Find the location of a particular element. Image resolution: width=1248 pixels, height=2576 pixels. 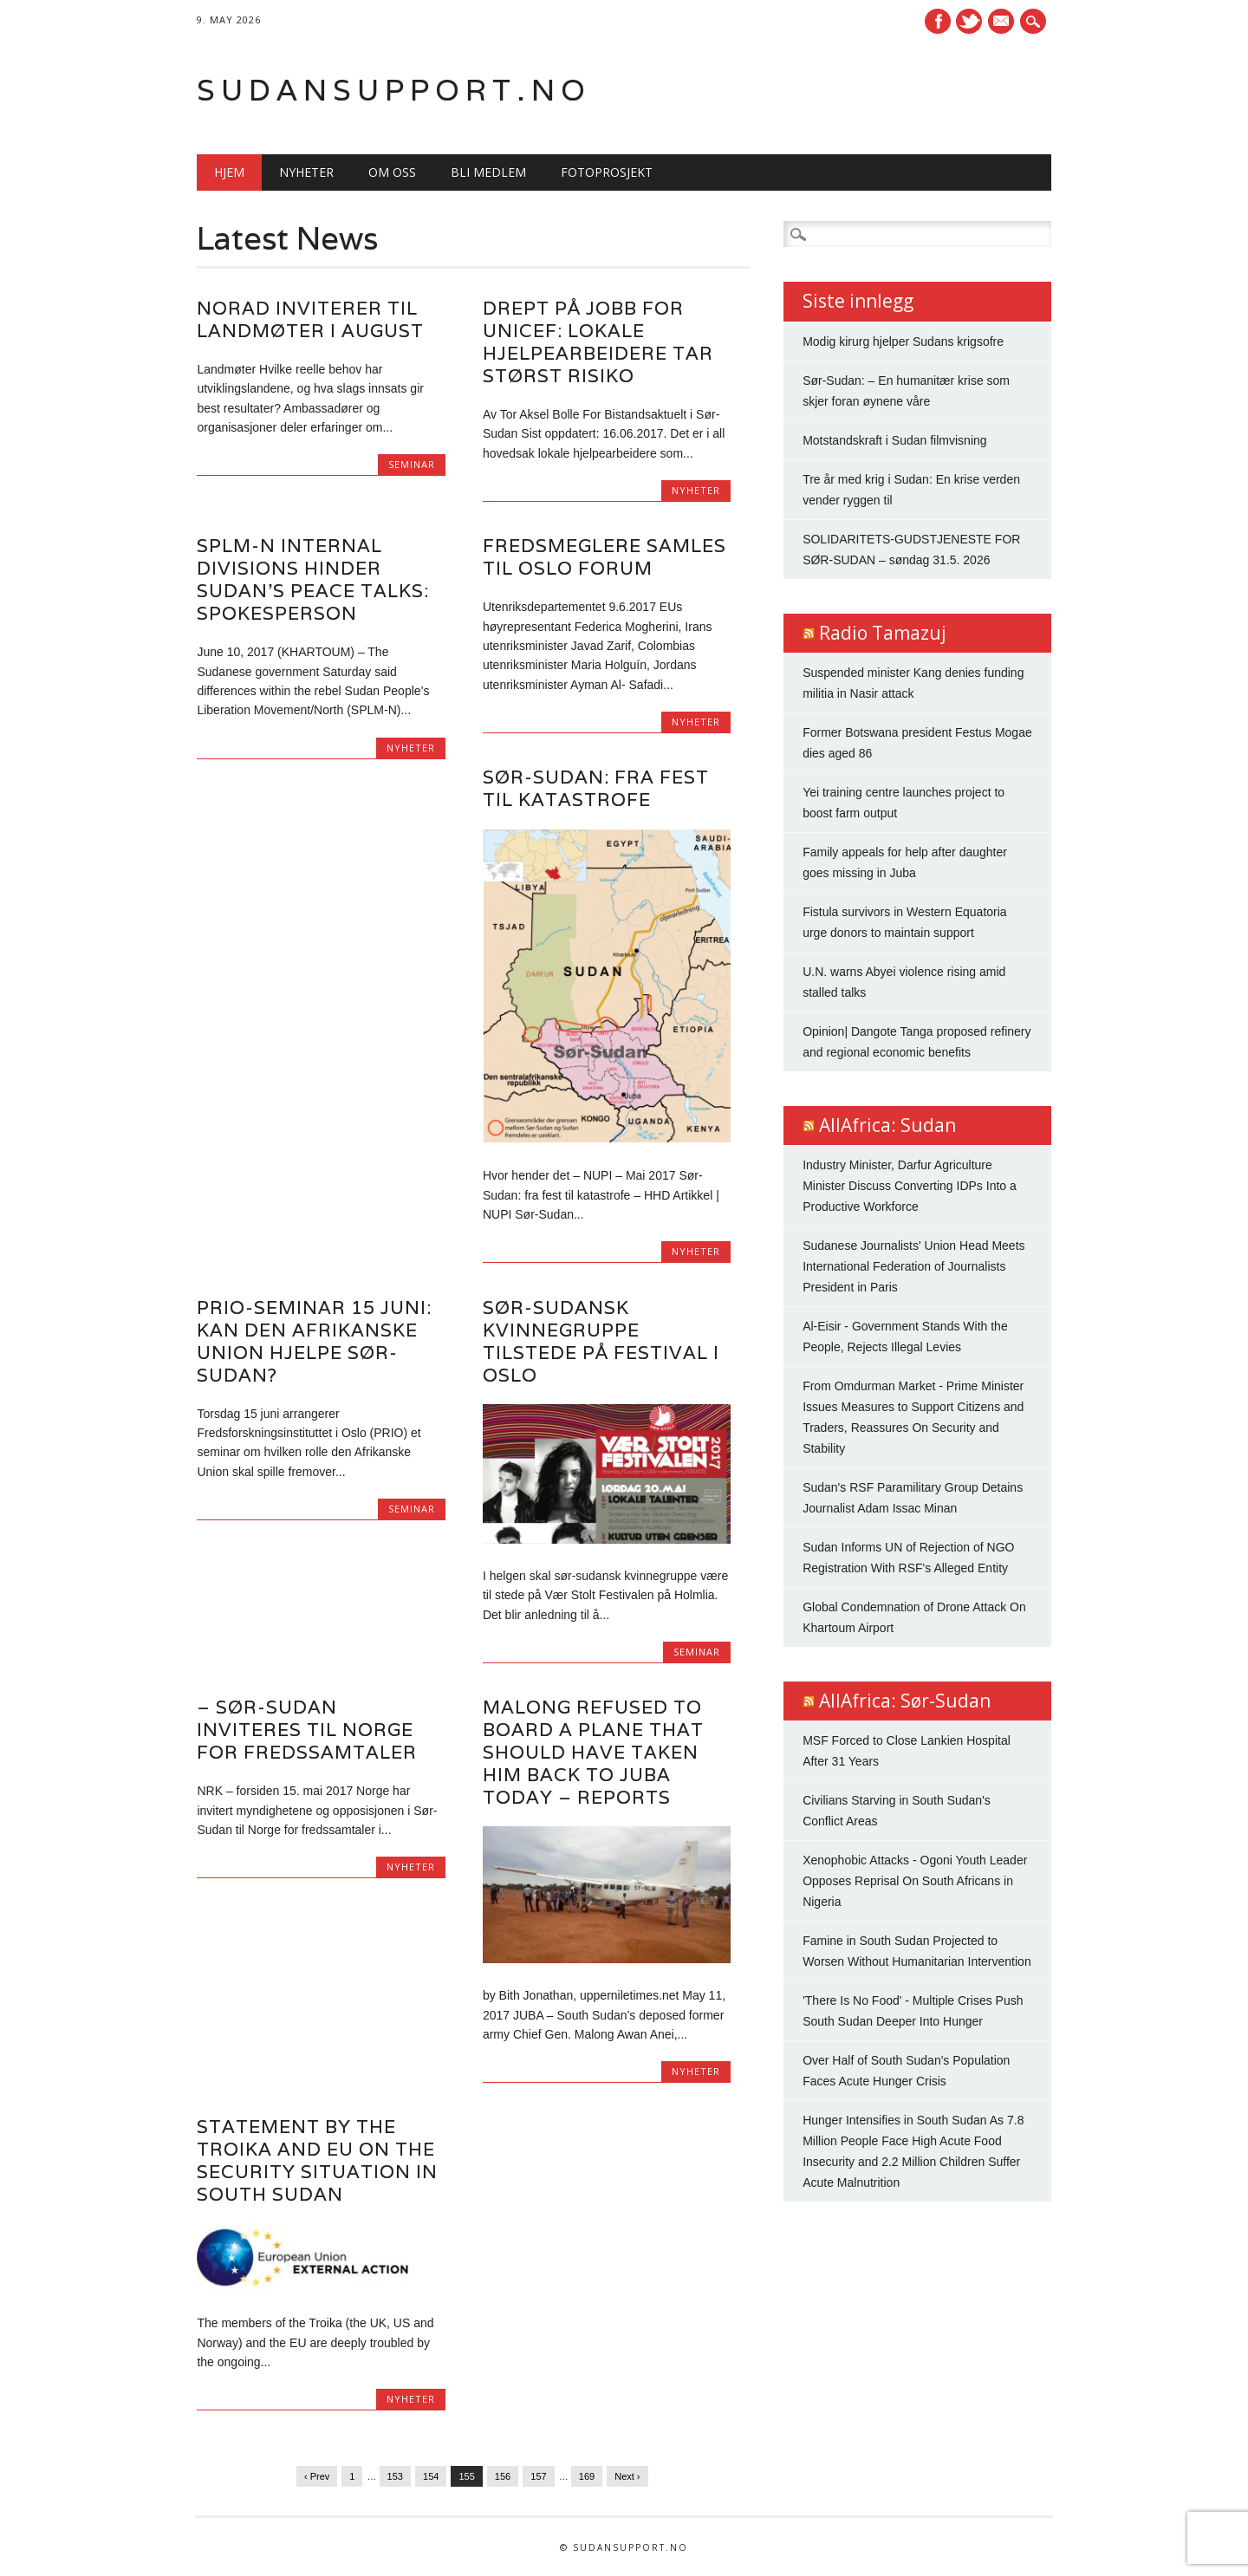

Fredsmeglere samles til Oslo Forum is located at coordinates (604, 557).